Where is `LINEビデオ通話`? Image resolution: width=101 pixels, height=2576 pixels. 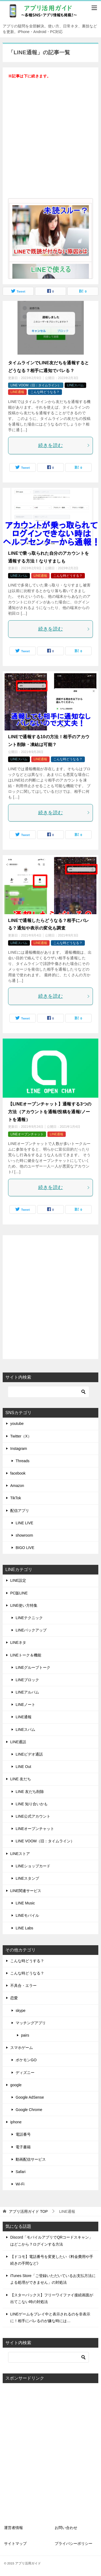 LINEビデオ通話 is located at coordinates (29, 1754).